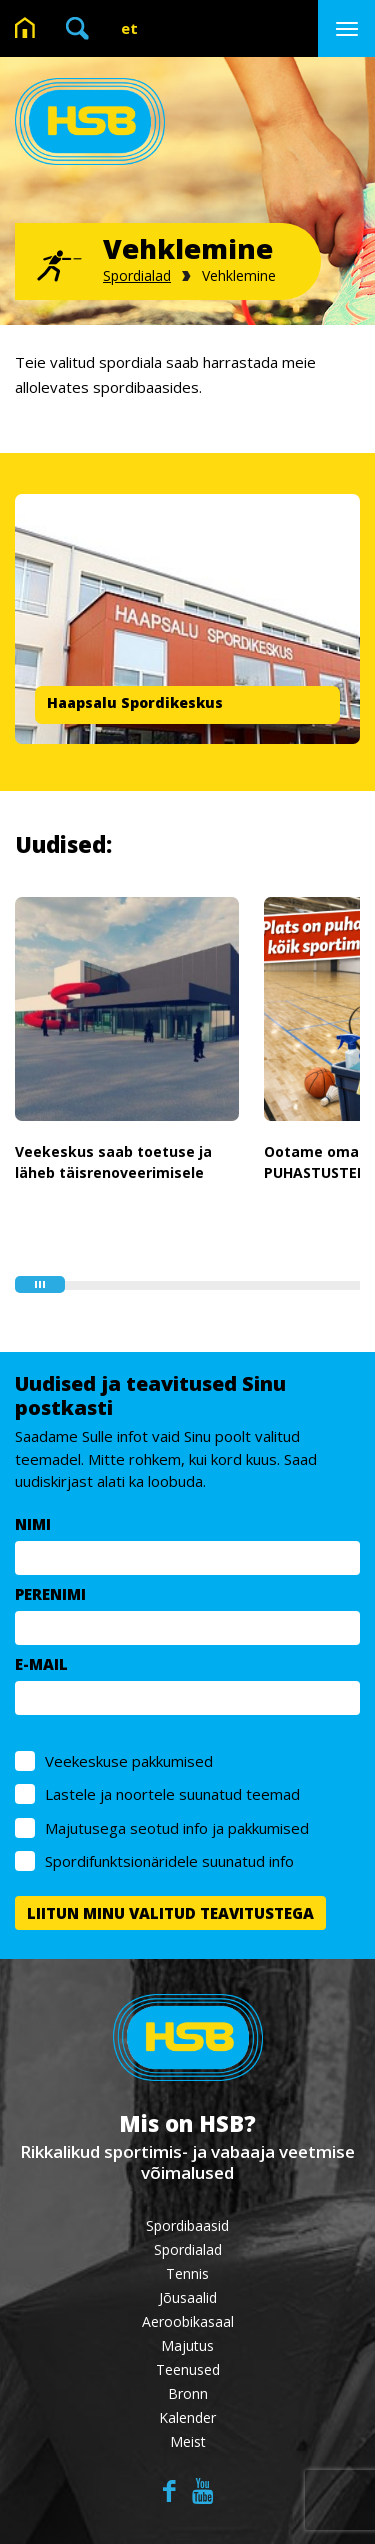 The width and height of the screenshot is (375, 2544). I want to click on E-MAIL, so click(41, 1664).